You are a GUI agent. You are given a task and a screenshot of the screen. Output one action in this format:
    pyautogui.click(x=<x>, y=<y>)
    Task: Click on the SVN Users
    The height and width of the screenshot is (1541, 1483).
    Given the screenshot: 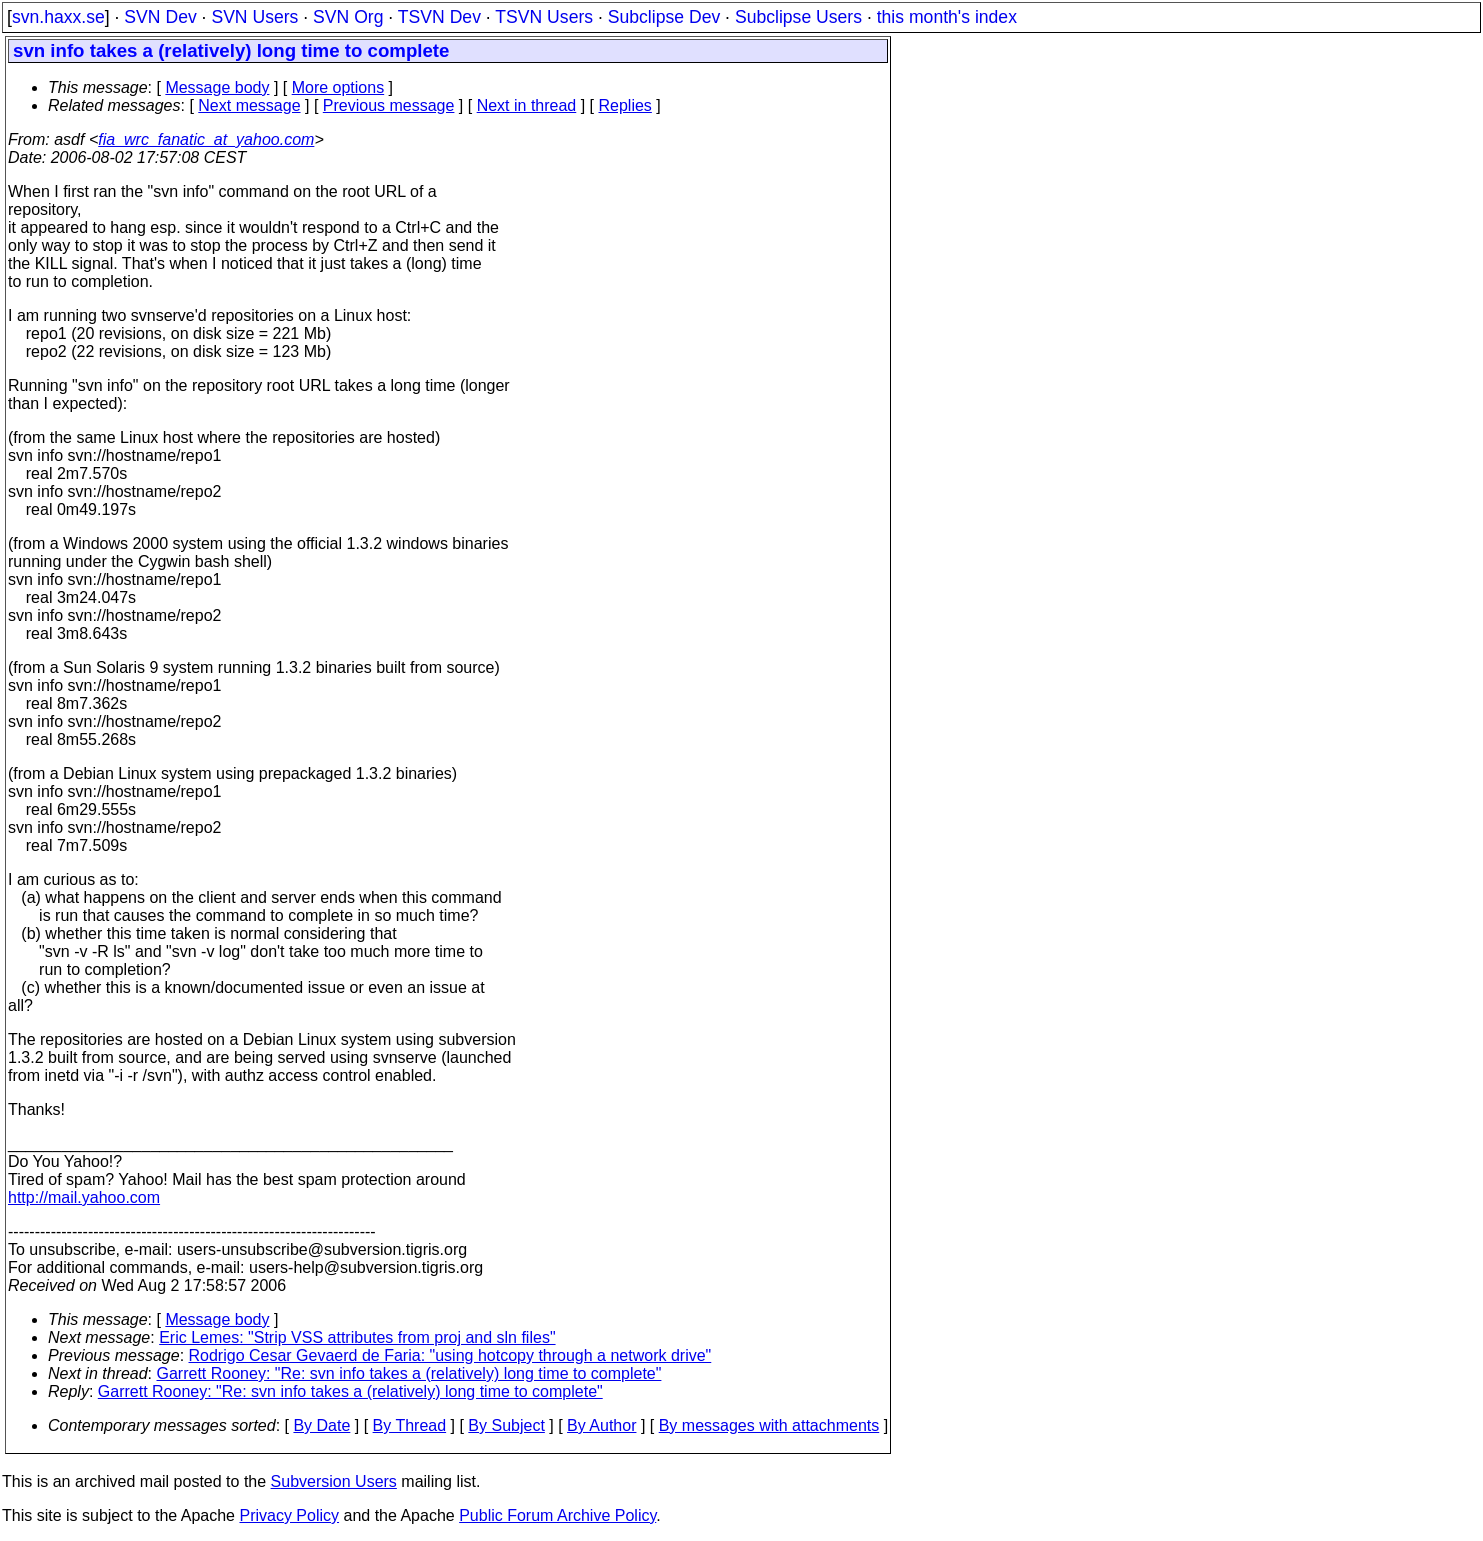 What is the action you would take?
    pyautogui.click(x=254, y=17)
    